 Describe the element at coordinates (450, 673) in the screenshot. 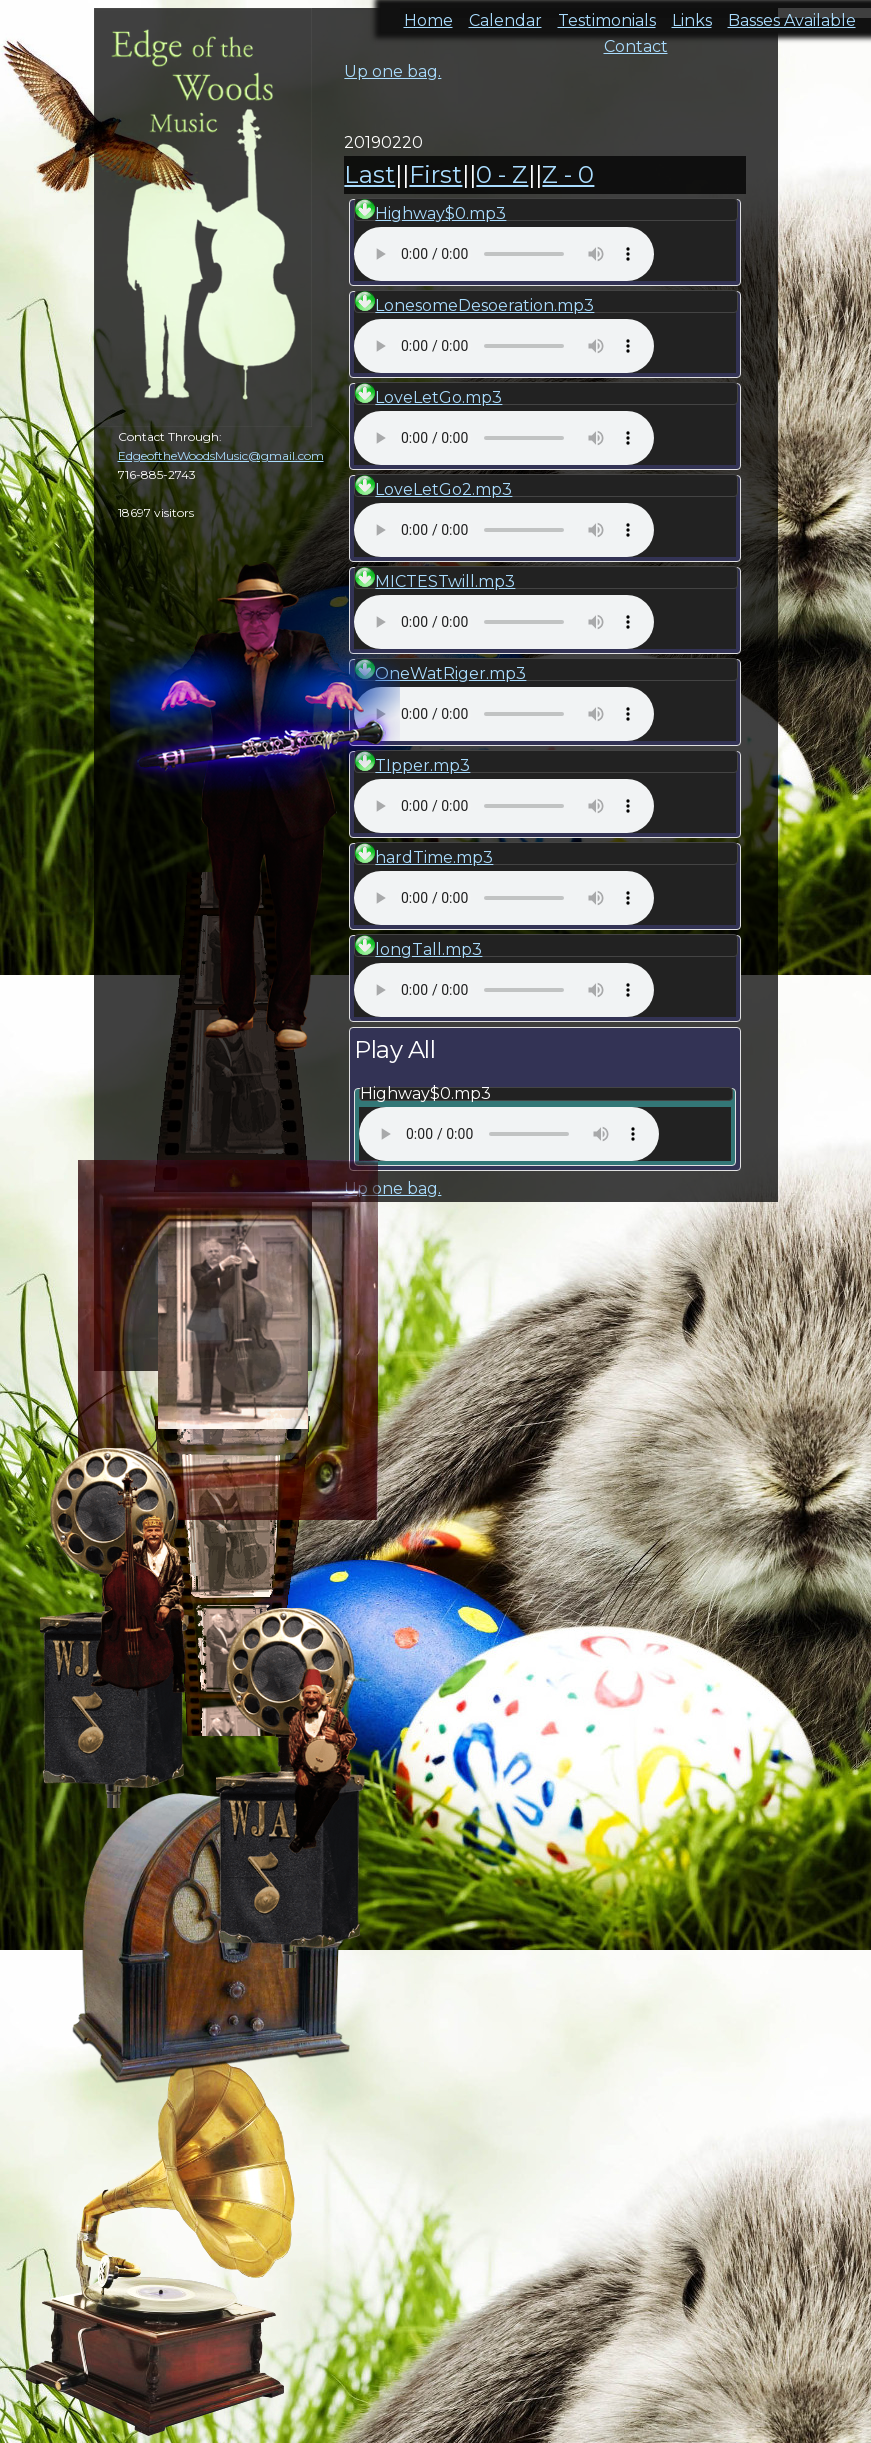

I see `OneWatRiger.mp3` at that location.